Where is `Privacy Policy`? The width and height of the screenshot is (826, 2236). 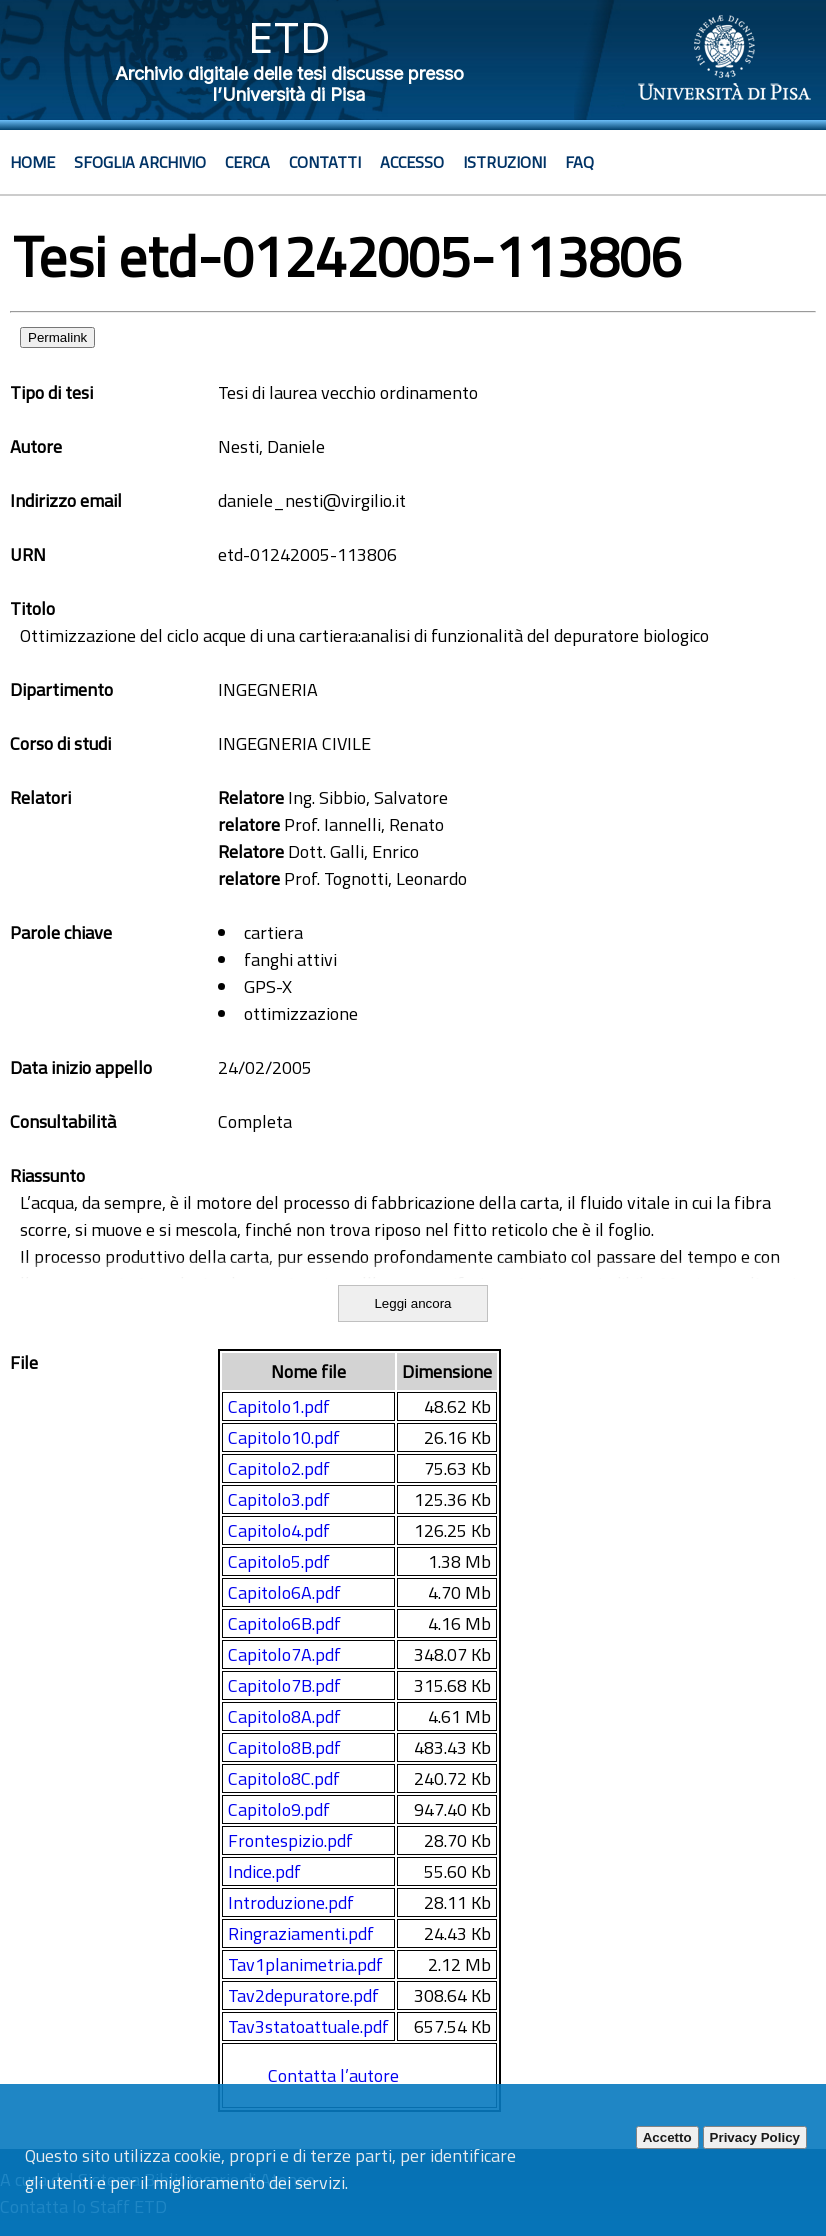 Privacy Policy is located at coordinates (755, 2137).